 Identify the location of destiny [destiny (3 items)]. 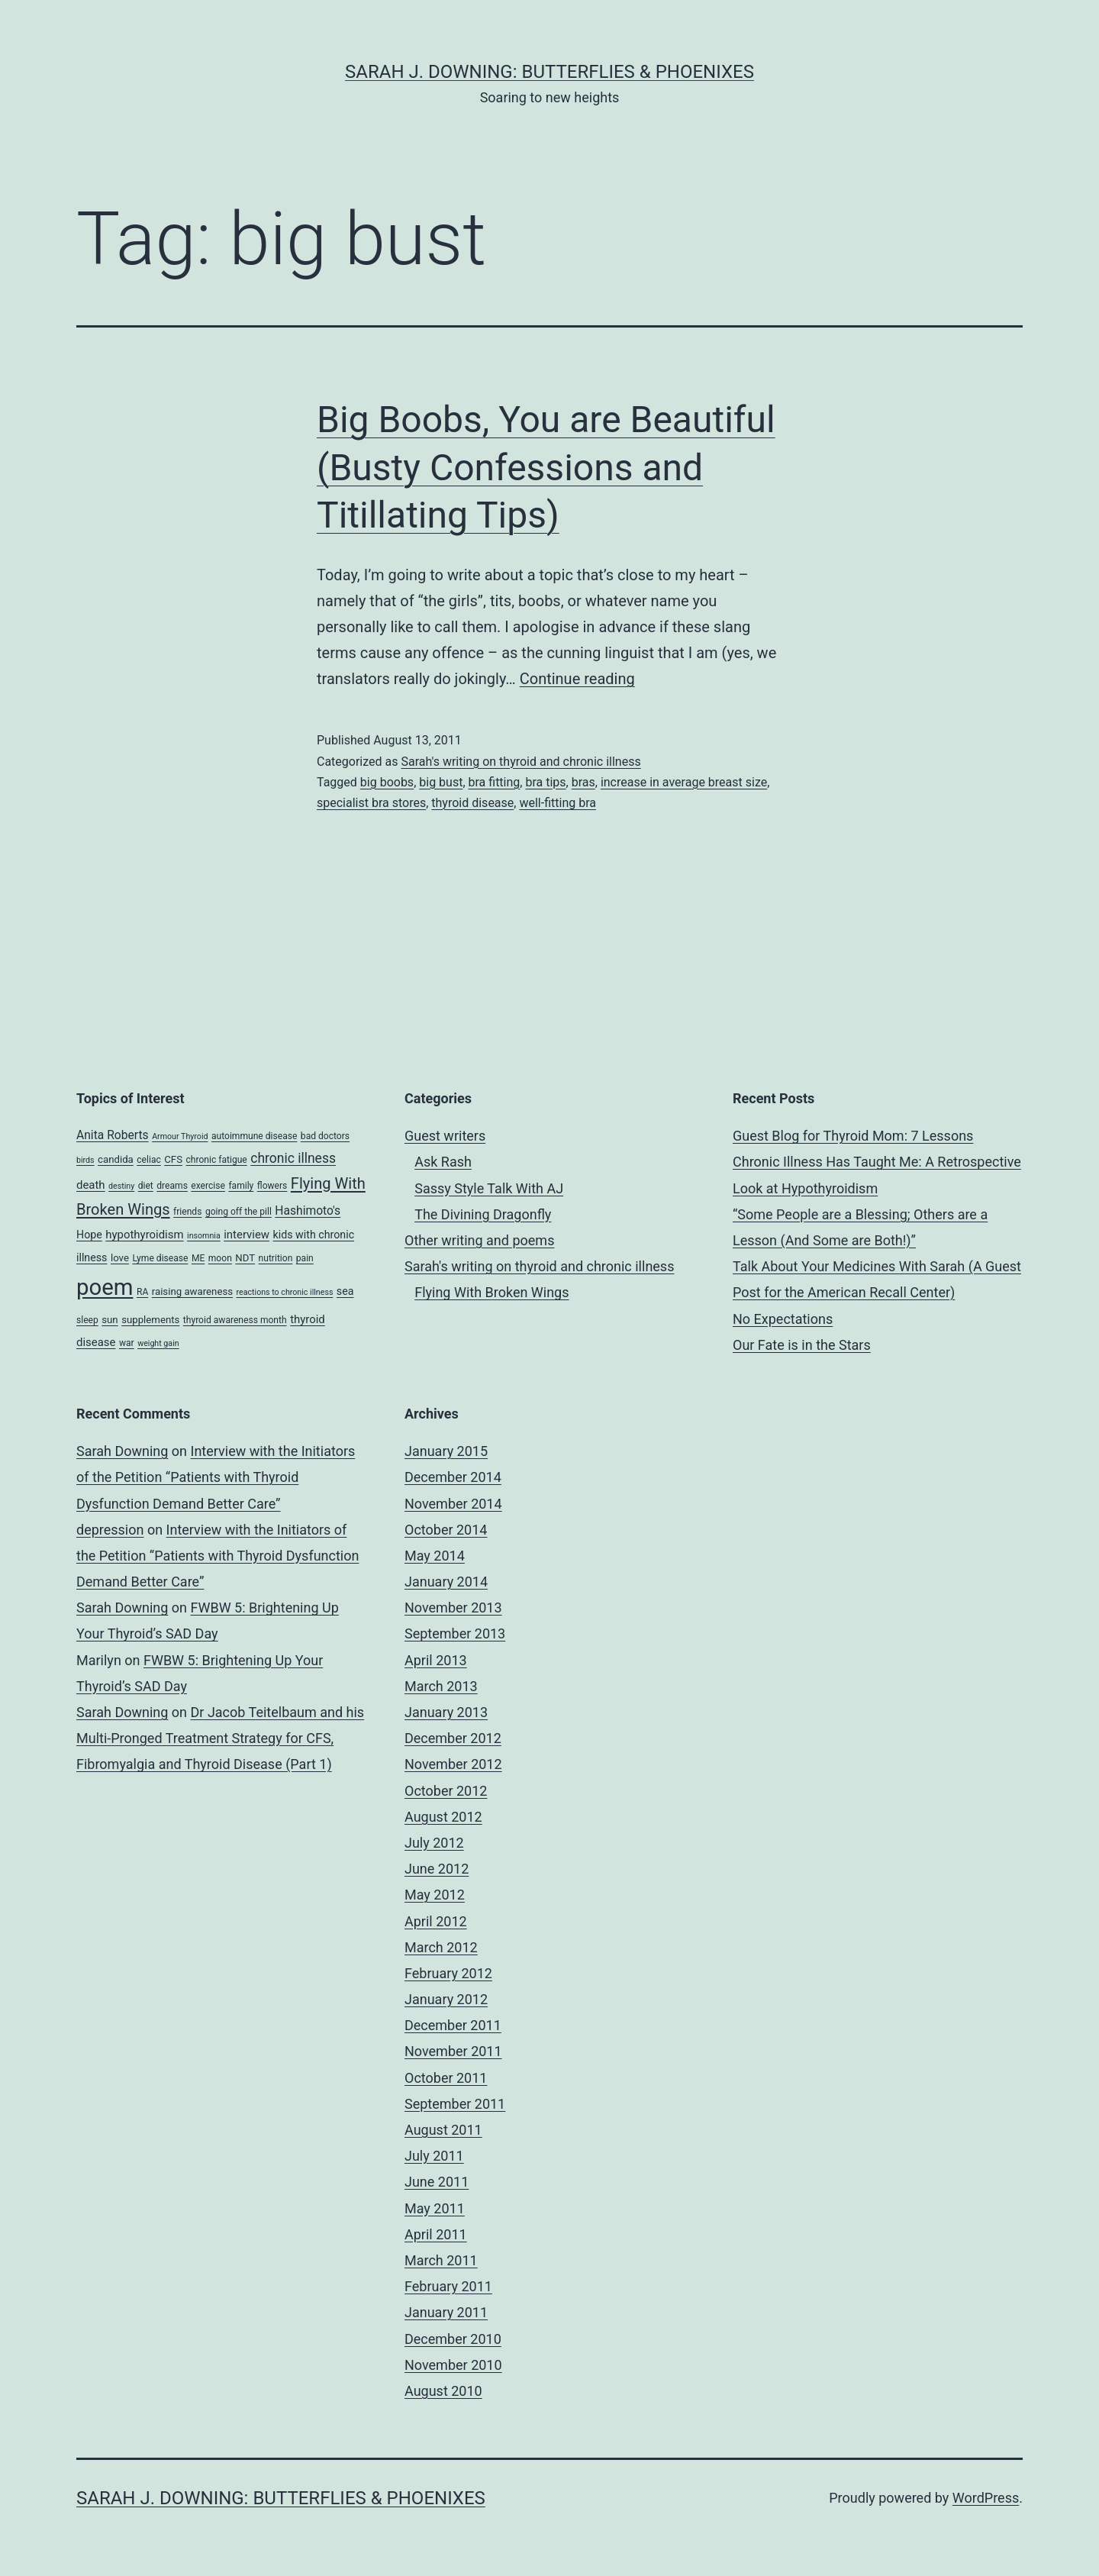
(121, 1186).